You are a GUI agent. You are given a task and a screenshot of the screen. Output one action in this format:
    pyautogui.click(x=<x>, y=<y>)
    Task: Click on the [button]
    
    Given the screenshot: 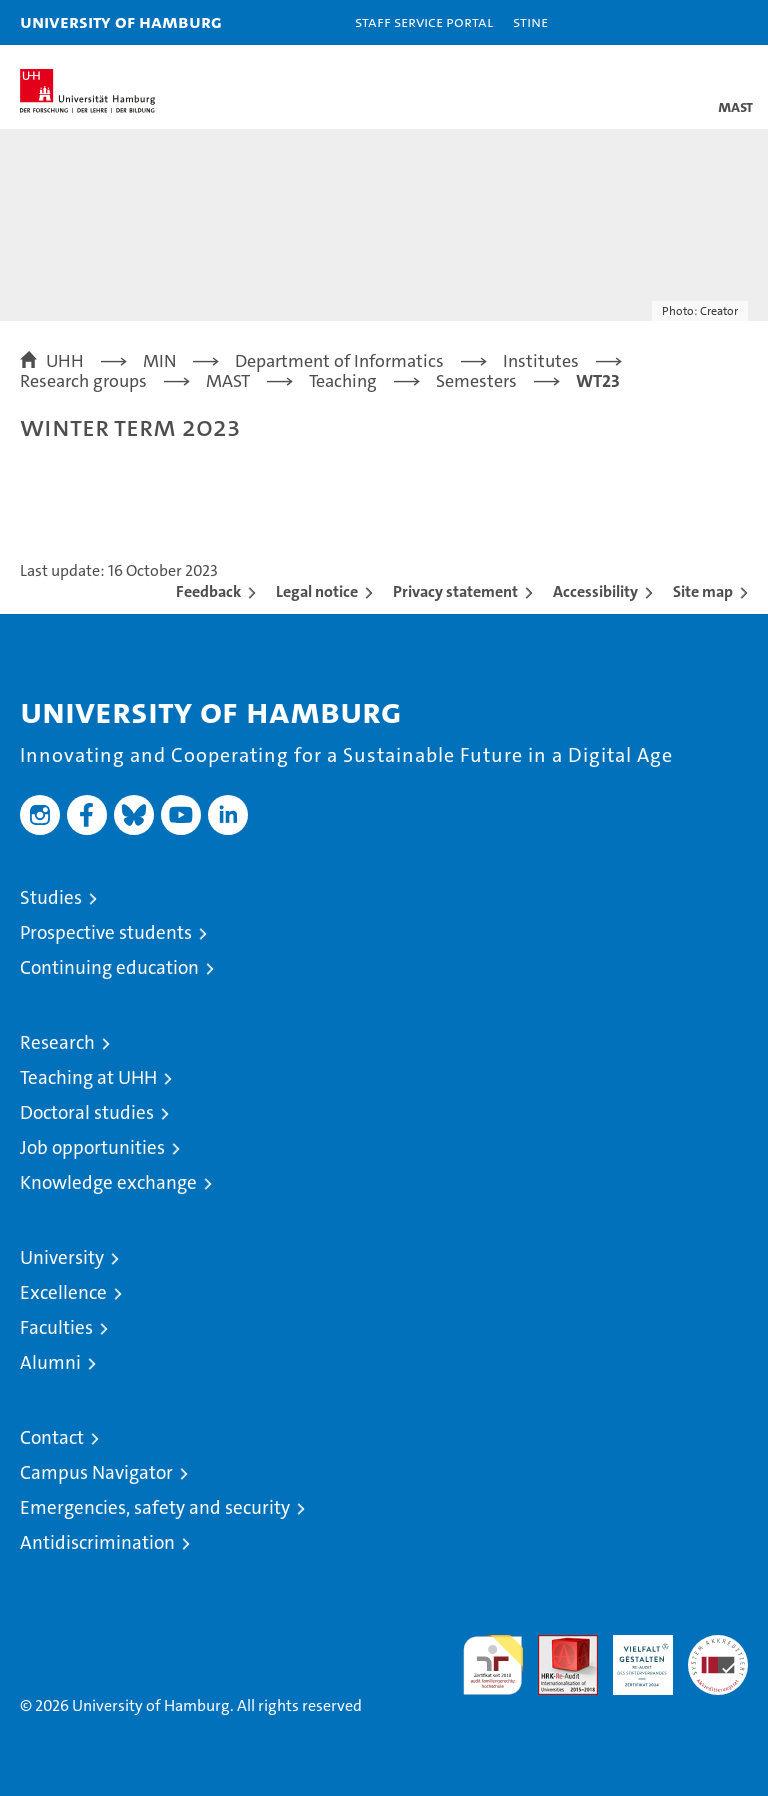 What is the action you would take?
    pyautogui.click(x=690, y=22)
    